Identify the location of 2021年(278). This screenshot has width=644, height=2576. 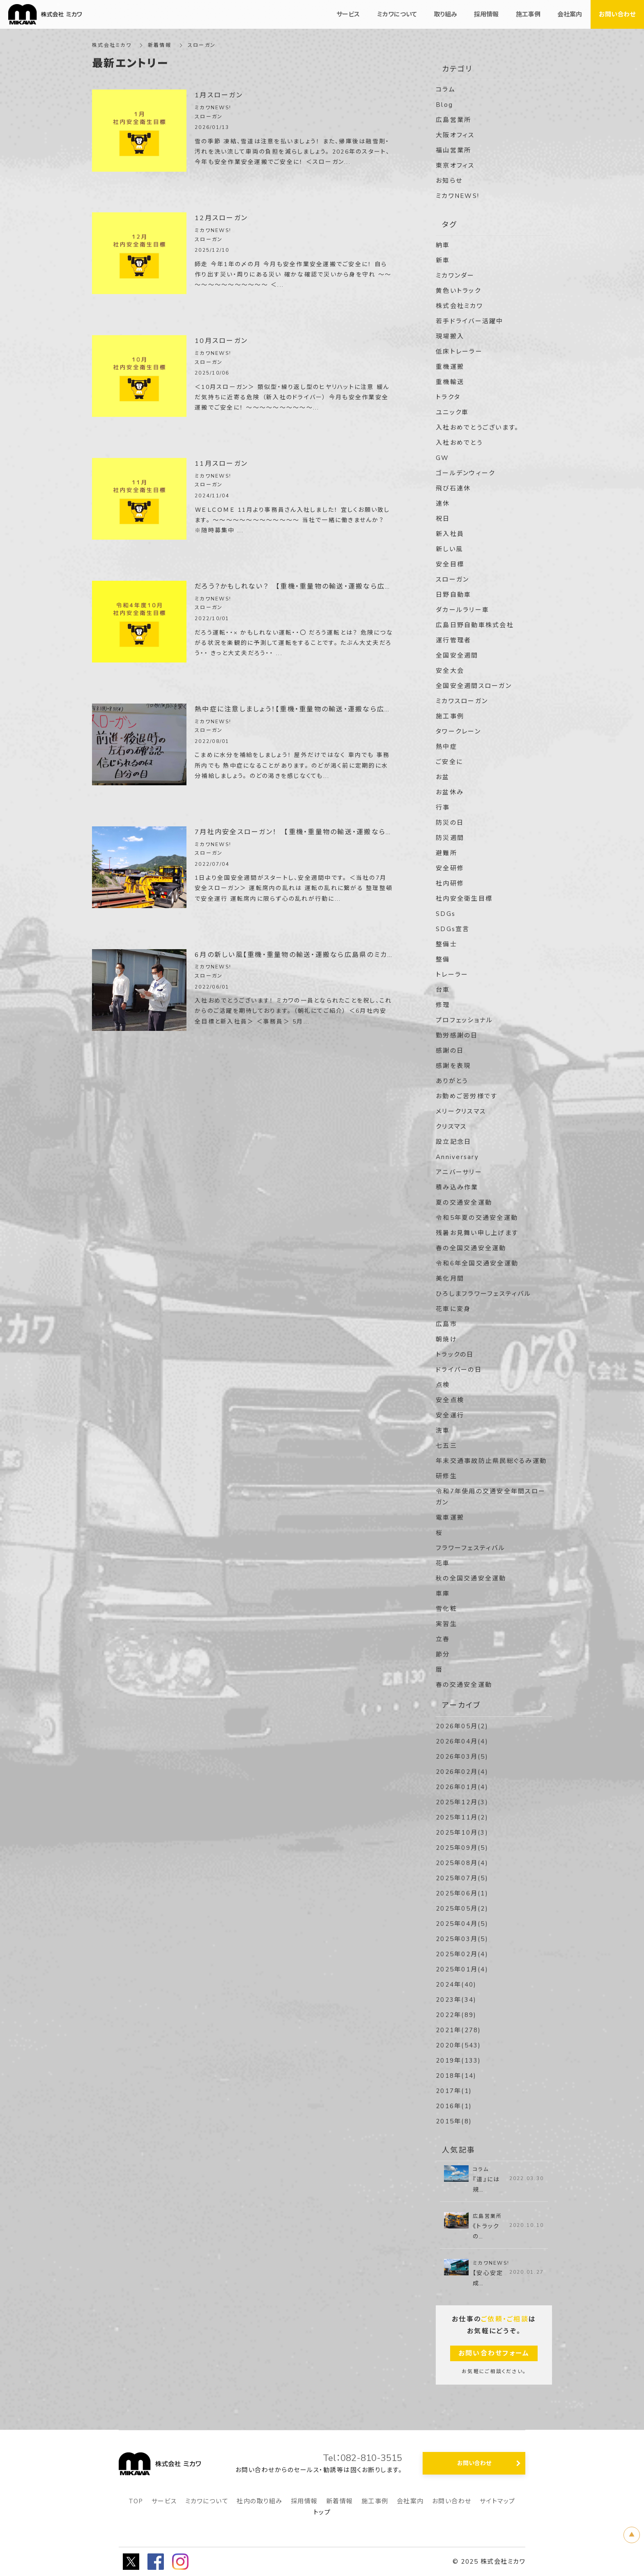
(458, 2030).